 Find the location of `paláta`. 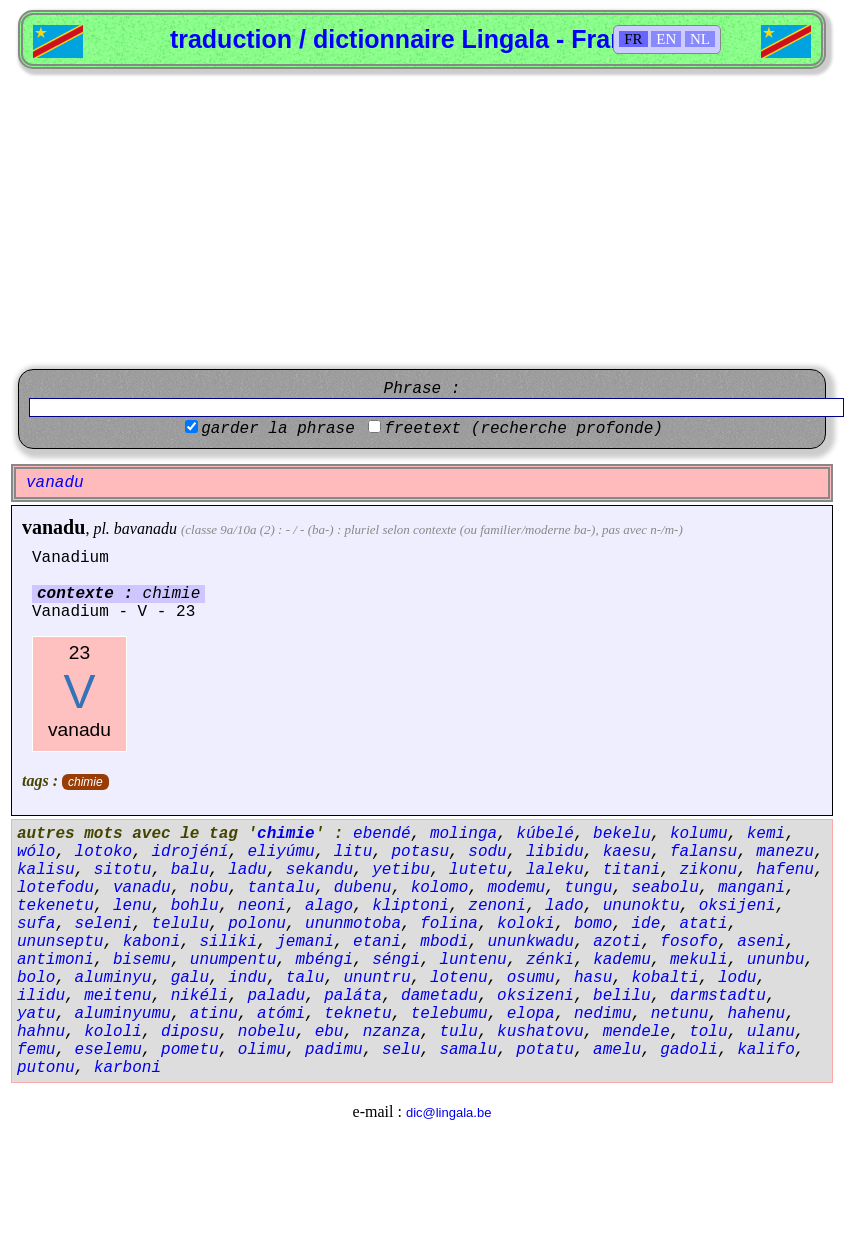

paláta is located at coordinates (353, 996).